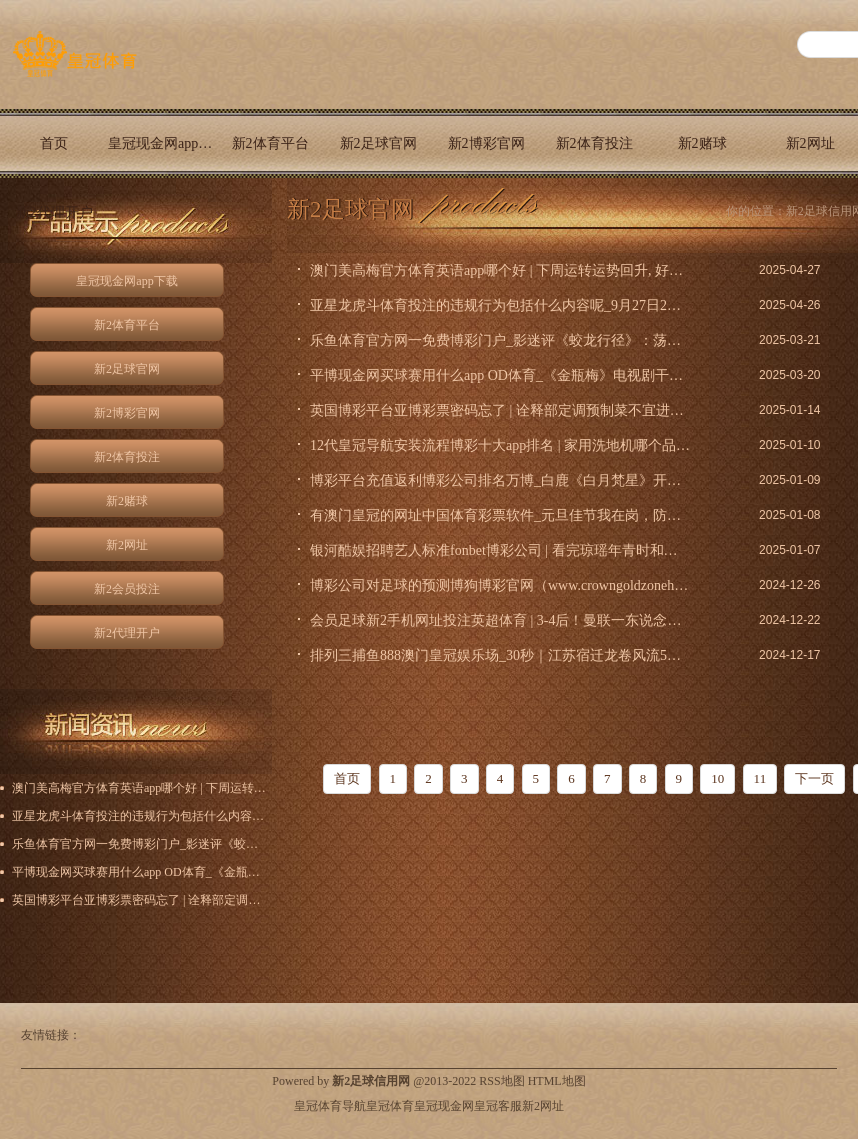  Describe the element at coordinates (54, 212) in the screenshot. I see `新2代理开户` at that location.